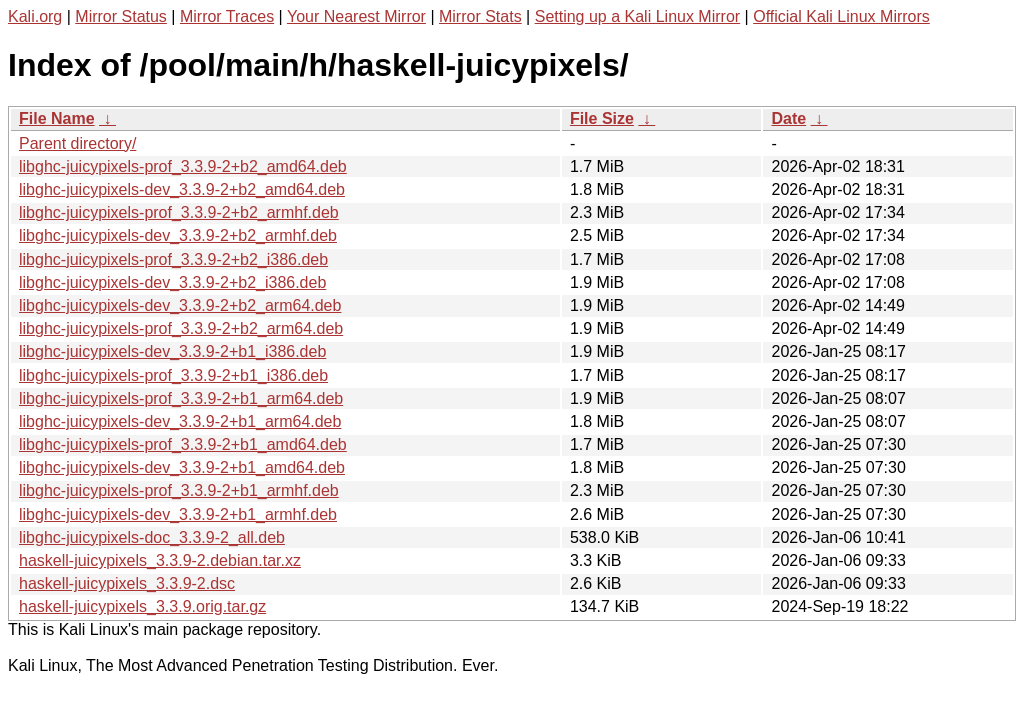  What do you see at coordinates (160, 560) in the screenshot?
I see `haskell-juicypixels_3.3.9-2.debian.tar.xz` at bounding box center [160, 560].